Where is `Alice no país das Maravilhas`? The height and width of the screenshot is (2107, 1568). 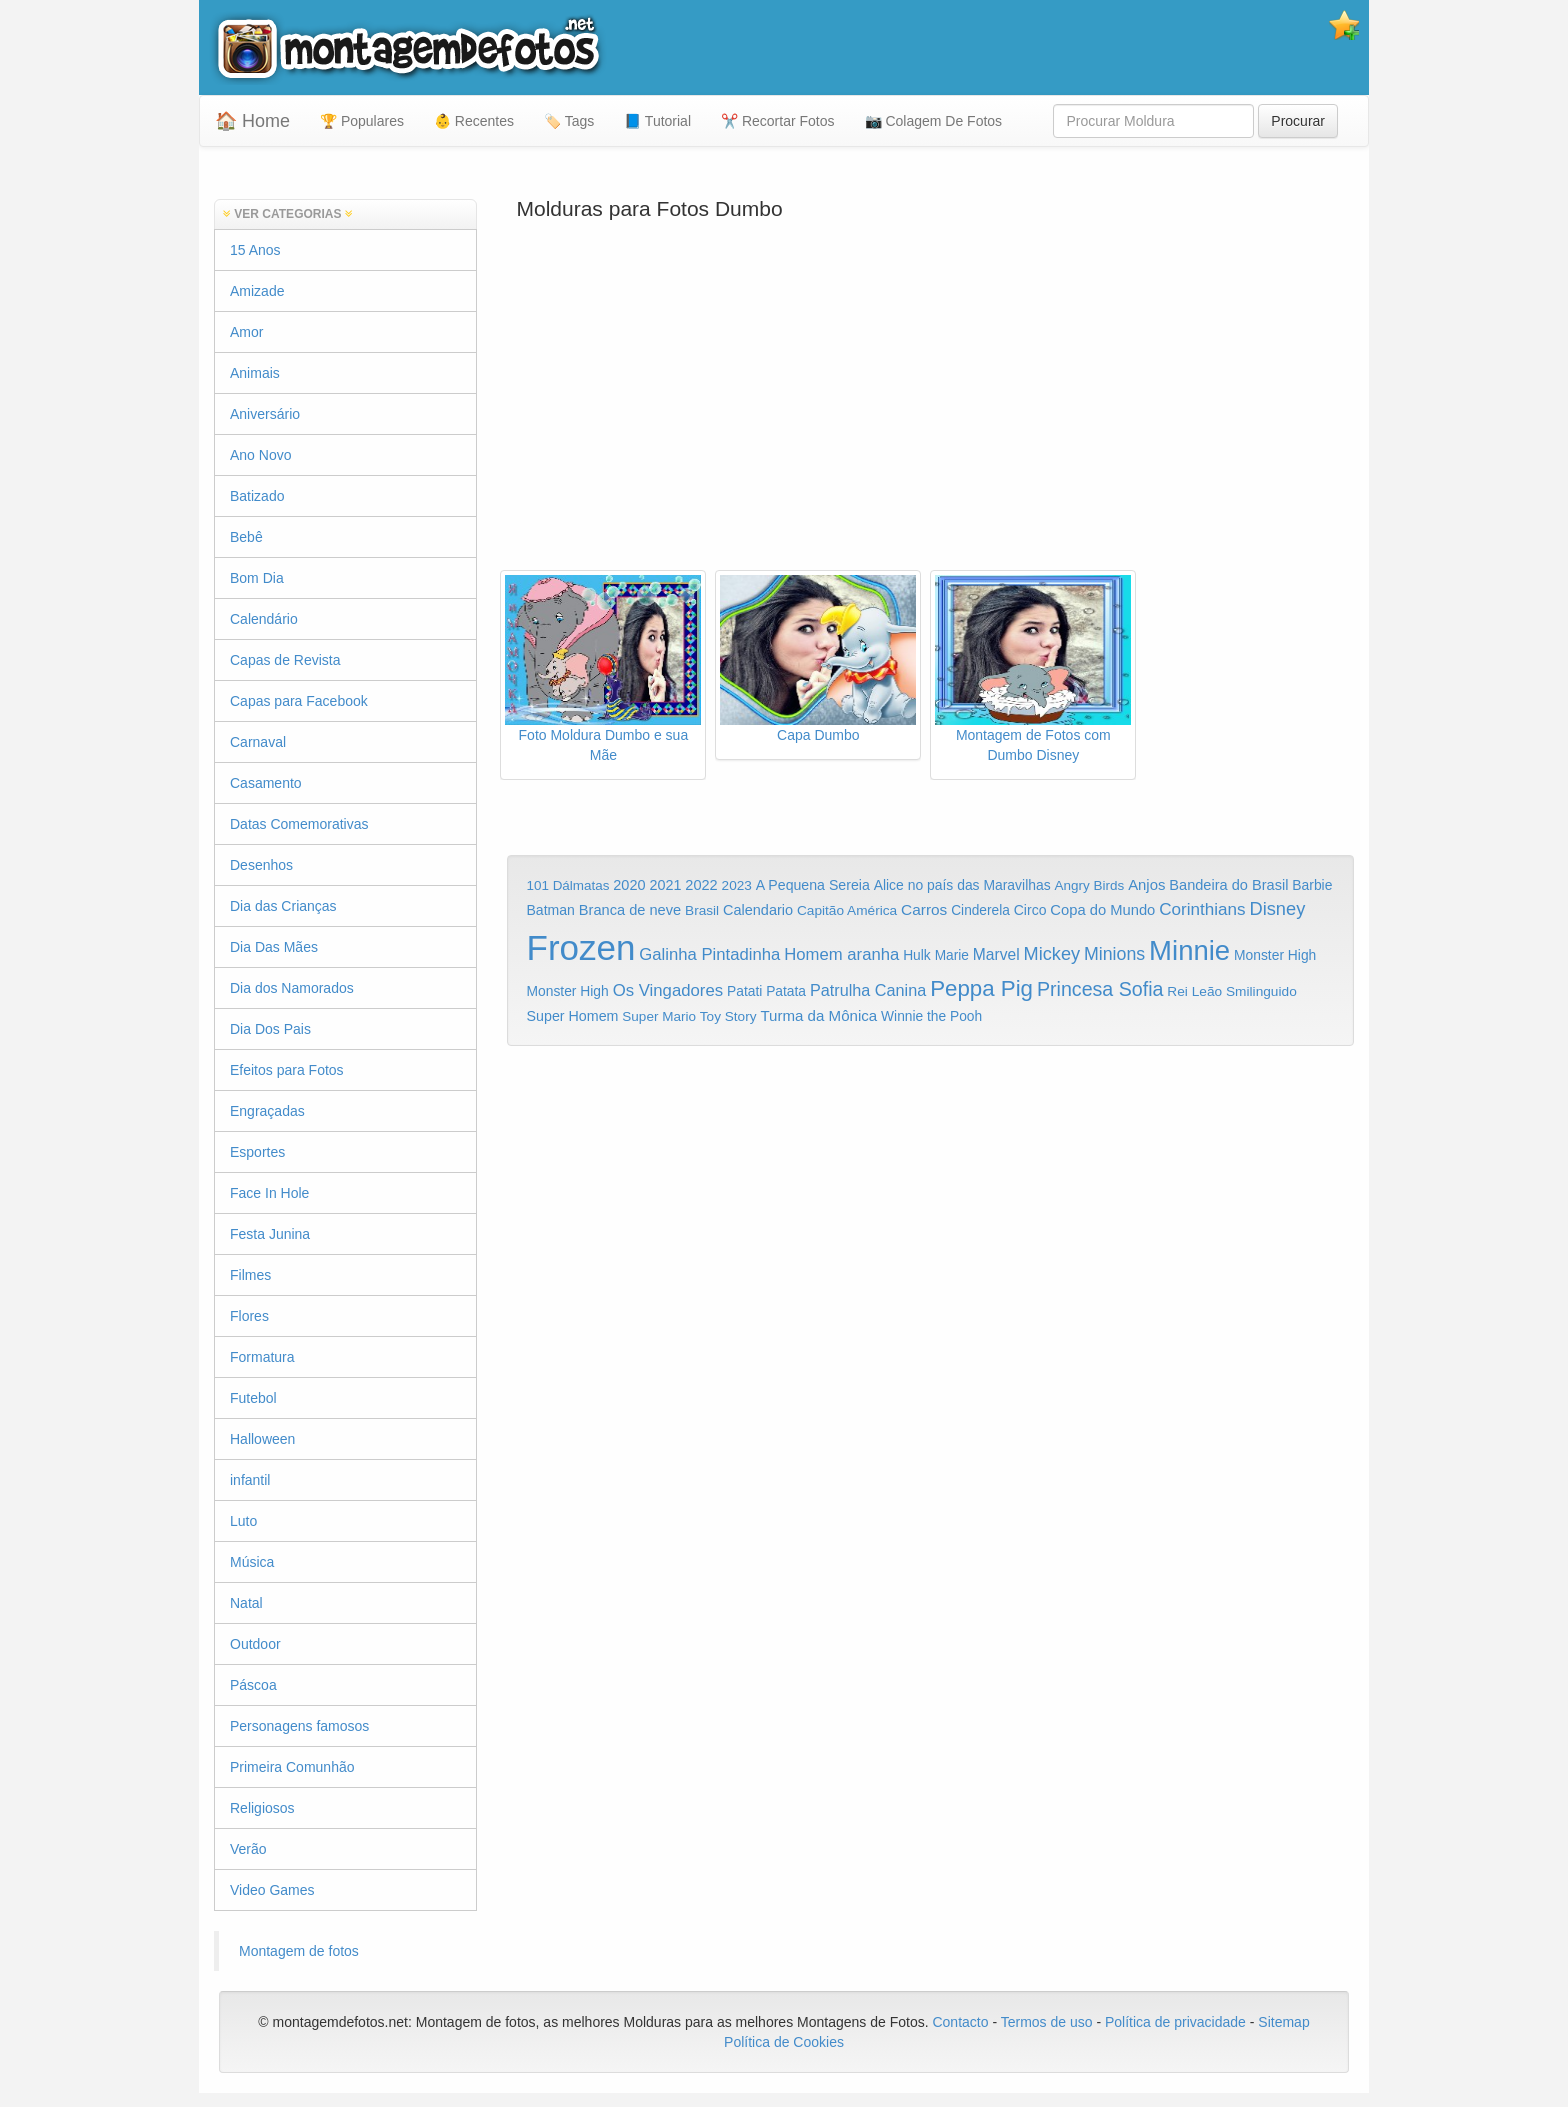
Alice no país das Maravilhas is located at coordinates (962, 885).